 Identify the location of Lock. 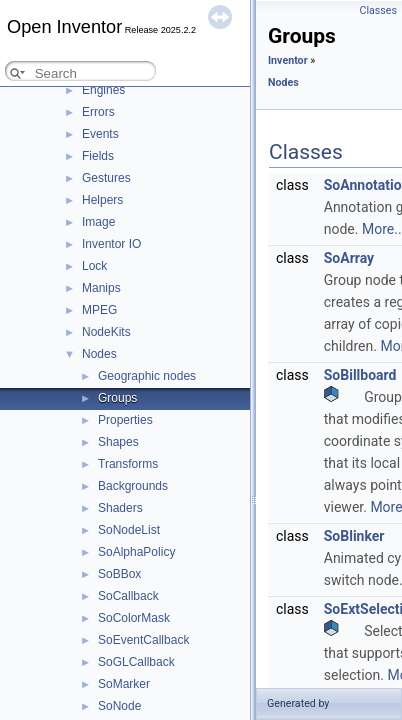
(94, 266).